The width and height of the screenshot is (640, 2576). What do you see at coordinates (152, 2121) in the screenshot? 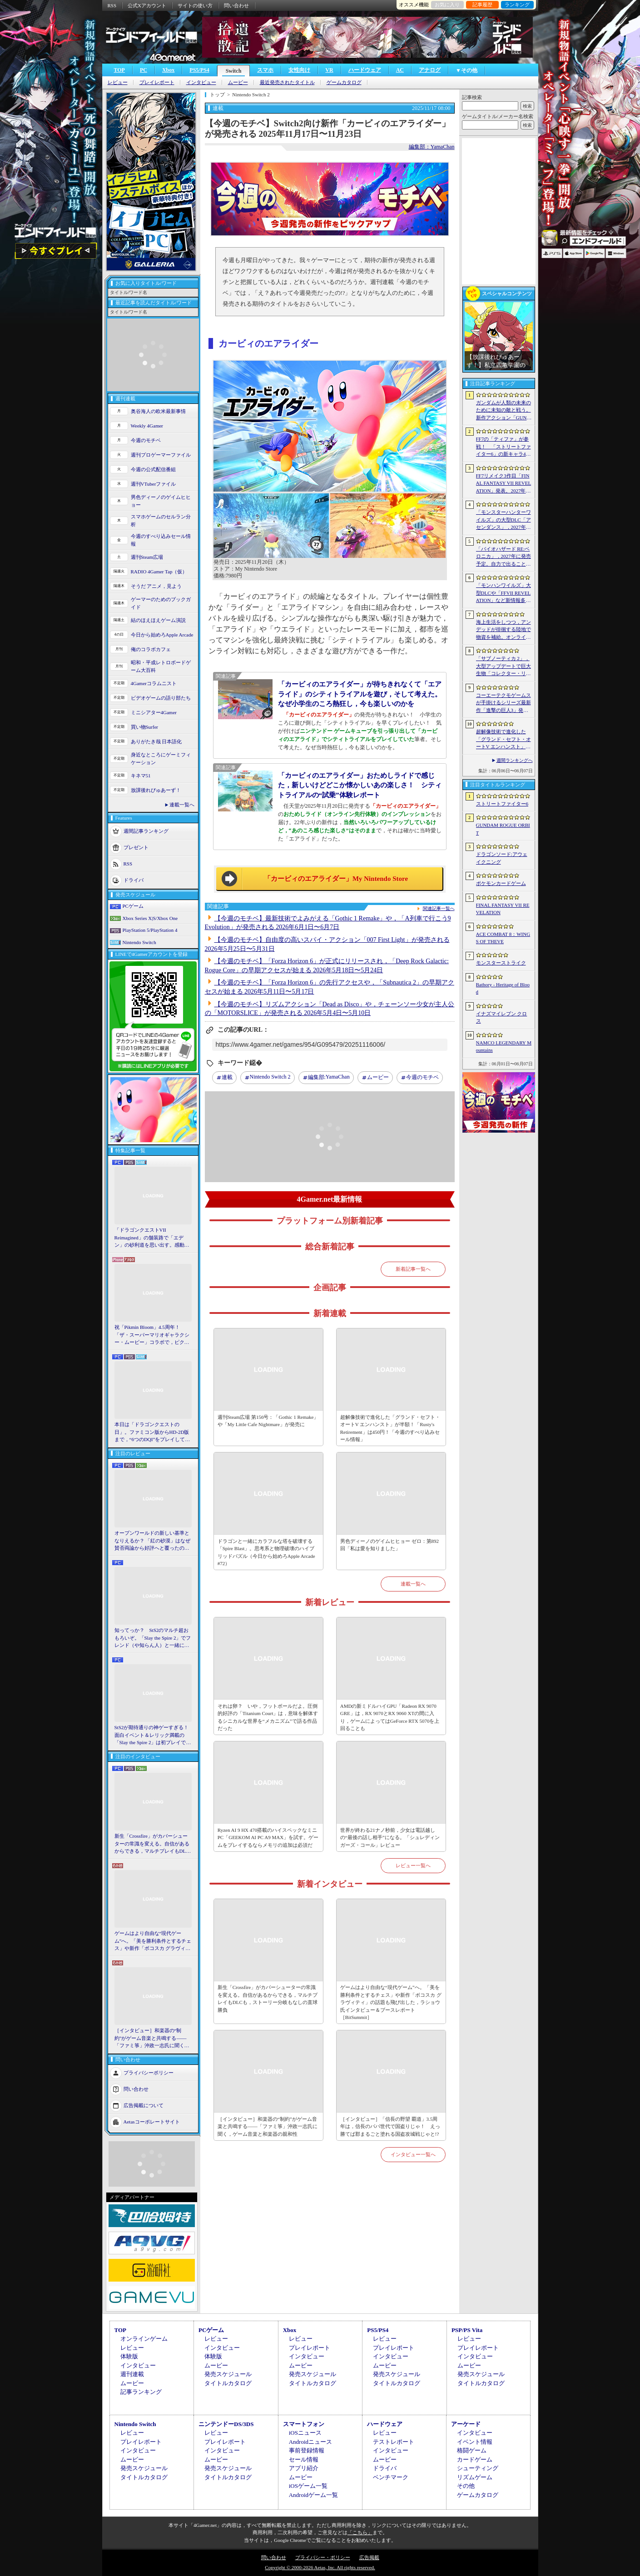
I see `Aetasコーポレートサイト` at bounding box center [152, 2121].